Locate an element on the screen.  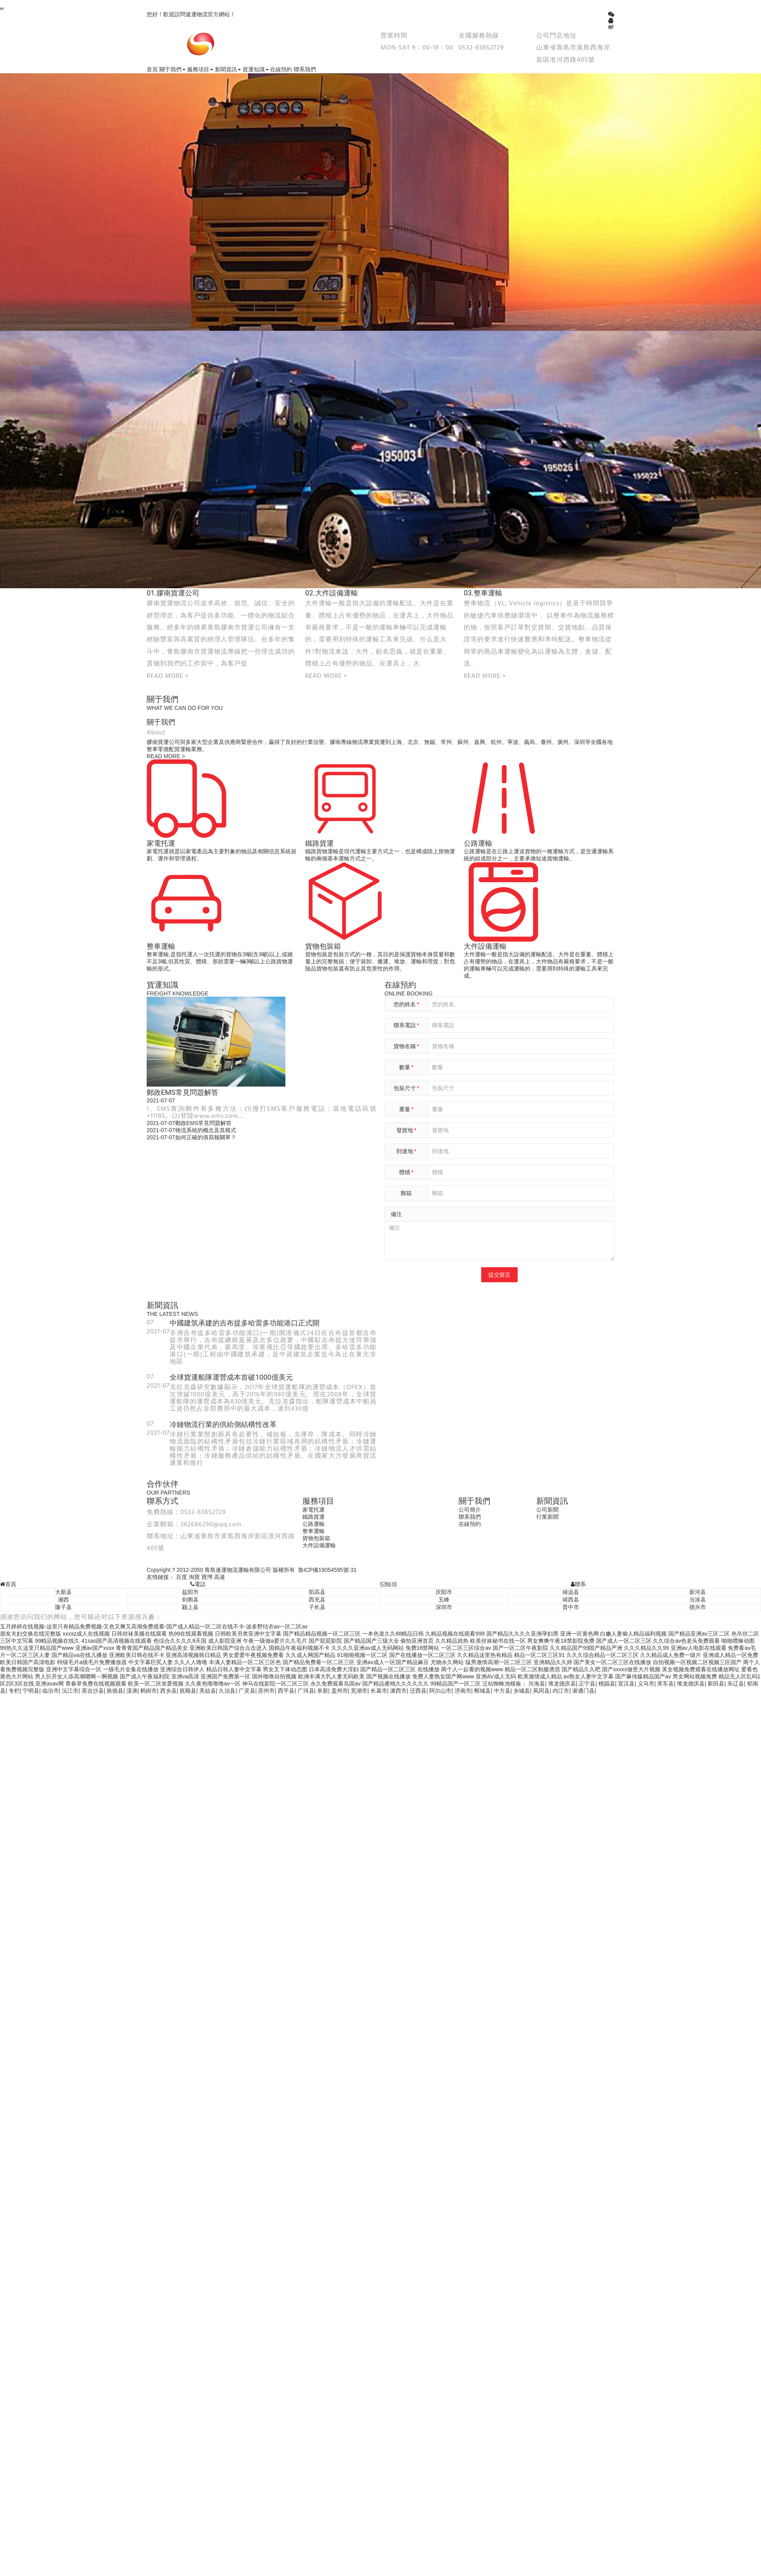
新河县 is located at coordinates (697, 1592).